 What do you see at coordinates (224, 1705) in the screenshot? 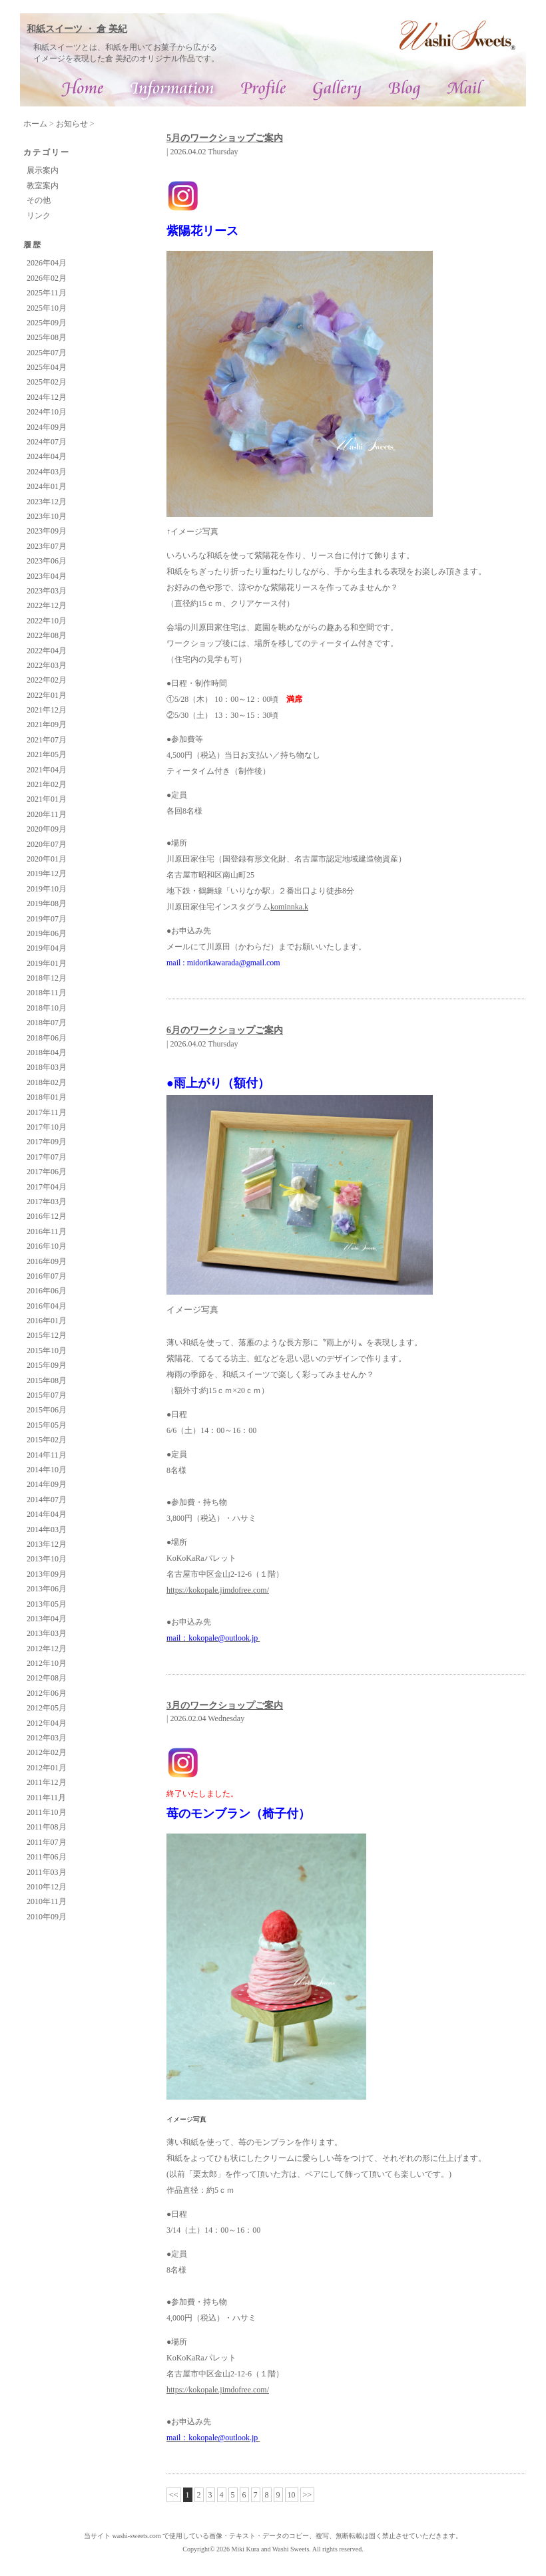
I see `3月のワークショップご案内` at bounding box center [224, 1705].